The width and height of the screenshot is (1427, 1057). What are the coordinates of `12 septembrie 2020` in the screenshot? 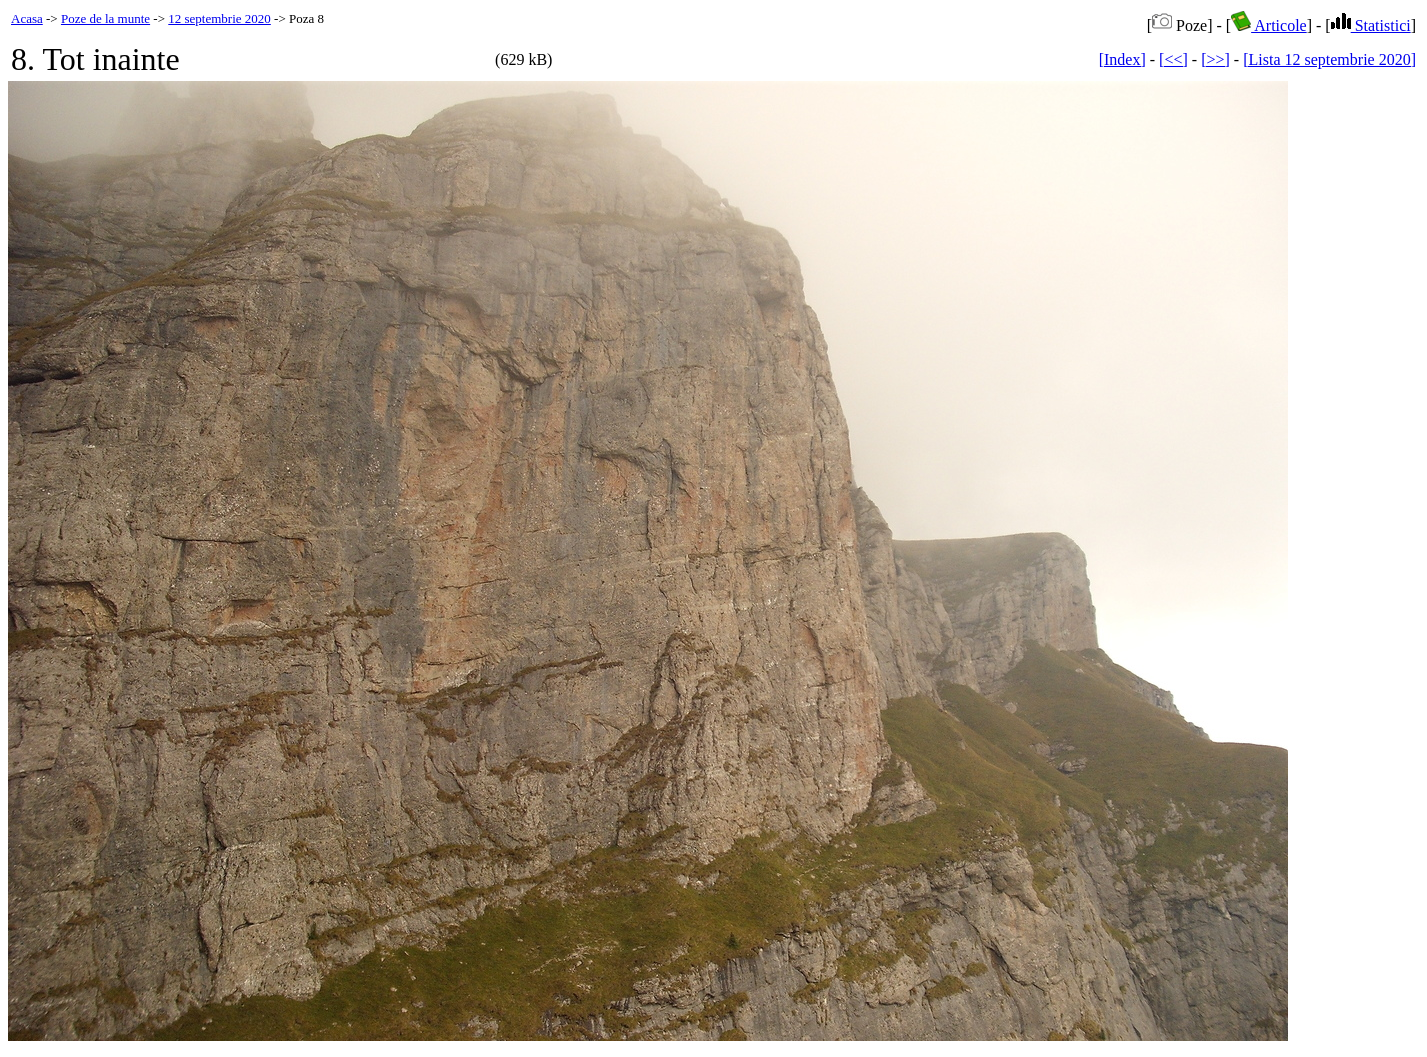 It's located at (219, 18).